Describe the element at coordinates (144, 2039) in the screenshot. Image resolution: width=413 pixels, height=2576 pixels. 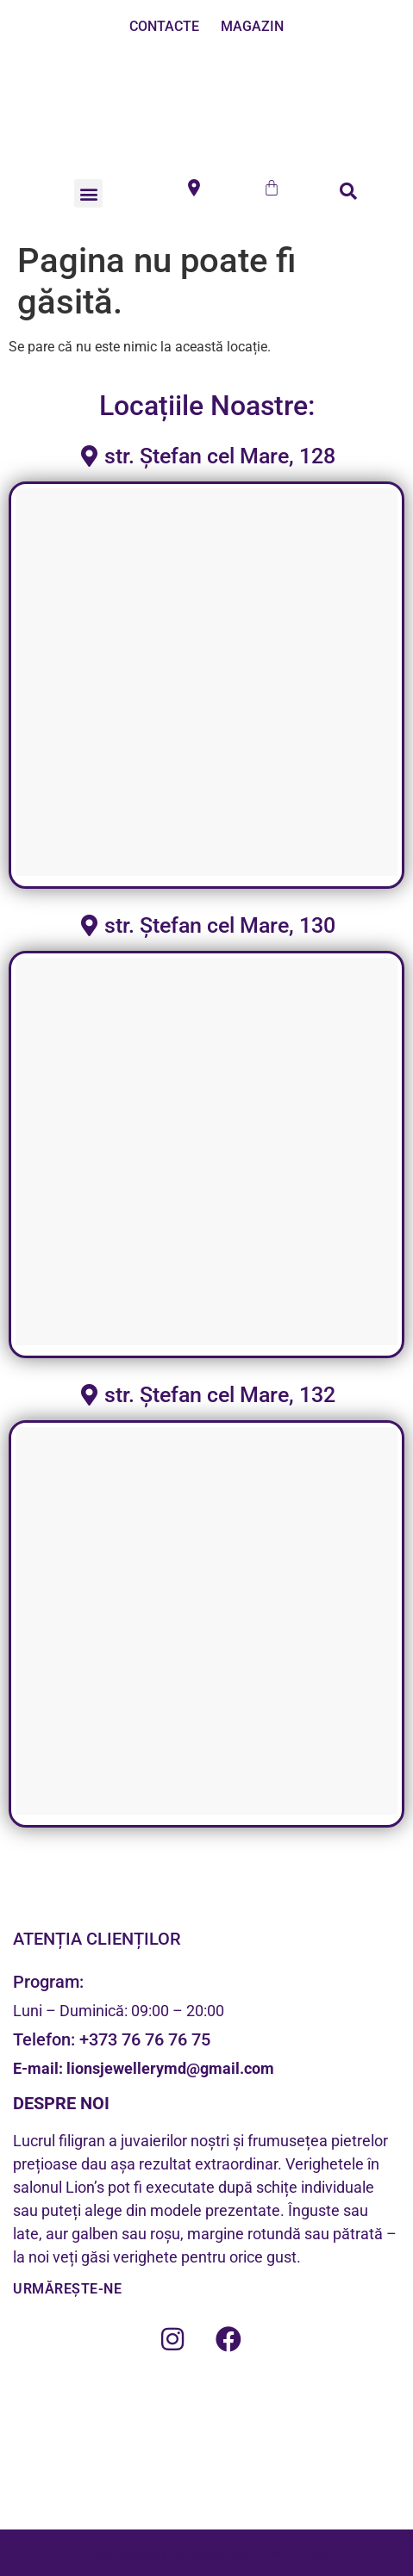
I see `+373 76 76 76 75` at that location.